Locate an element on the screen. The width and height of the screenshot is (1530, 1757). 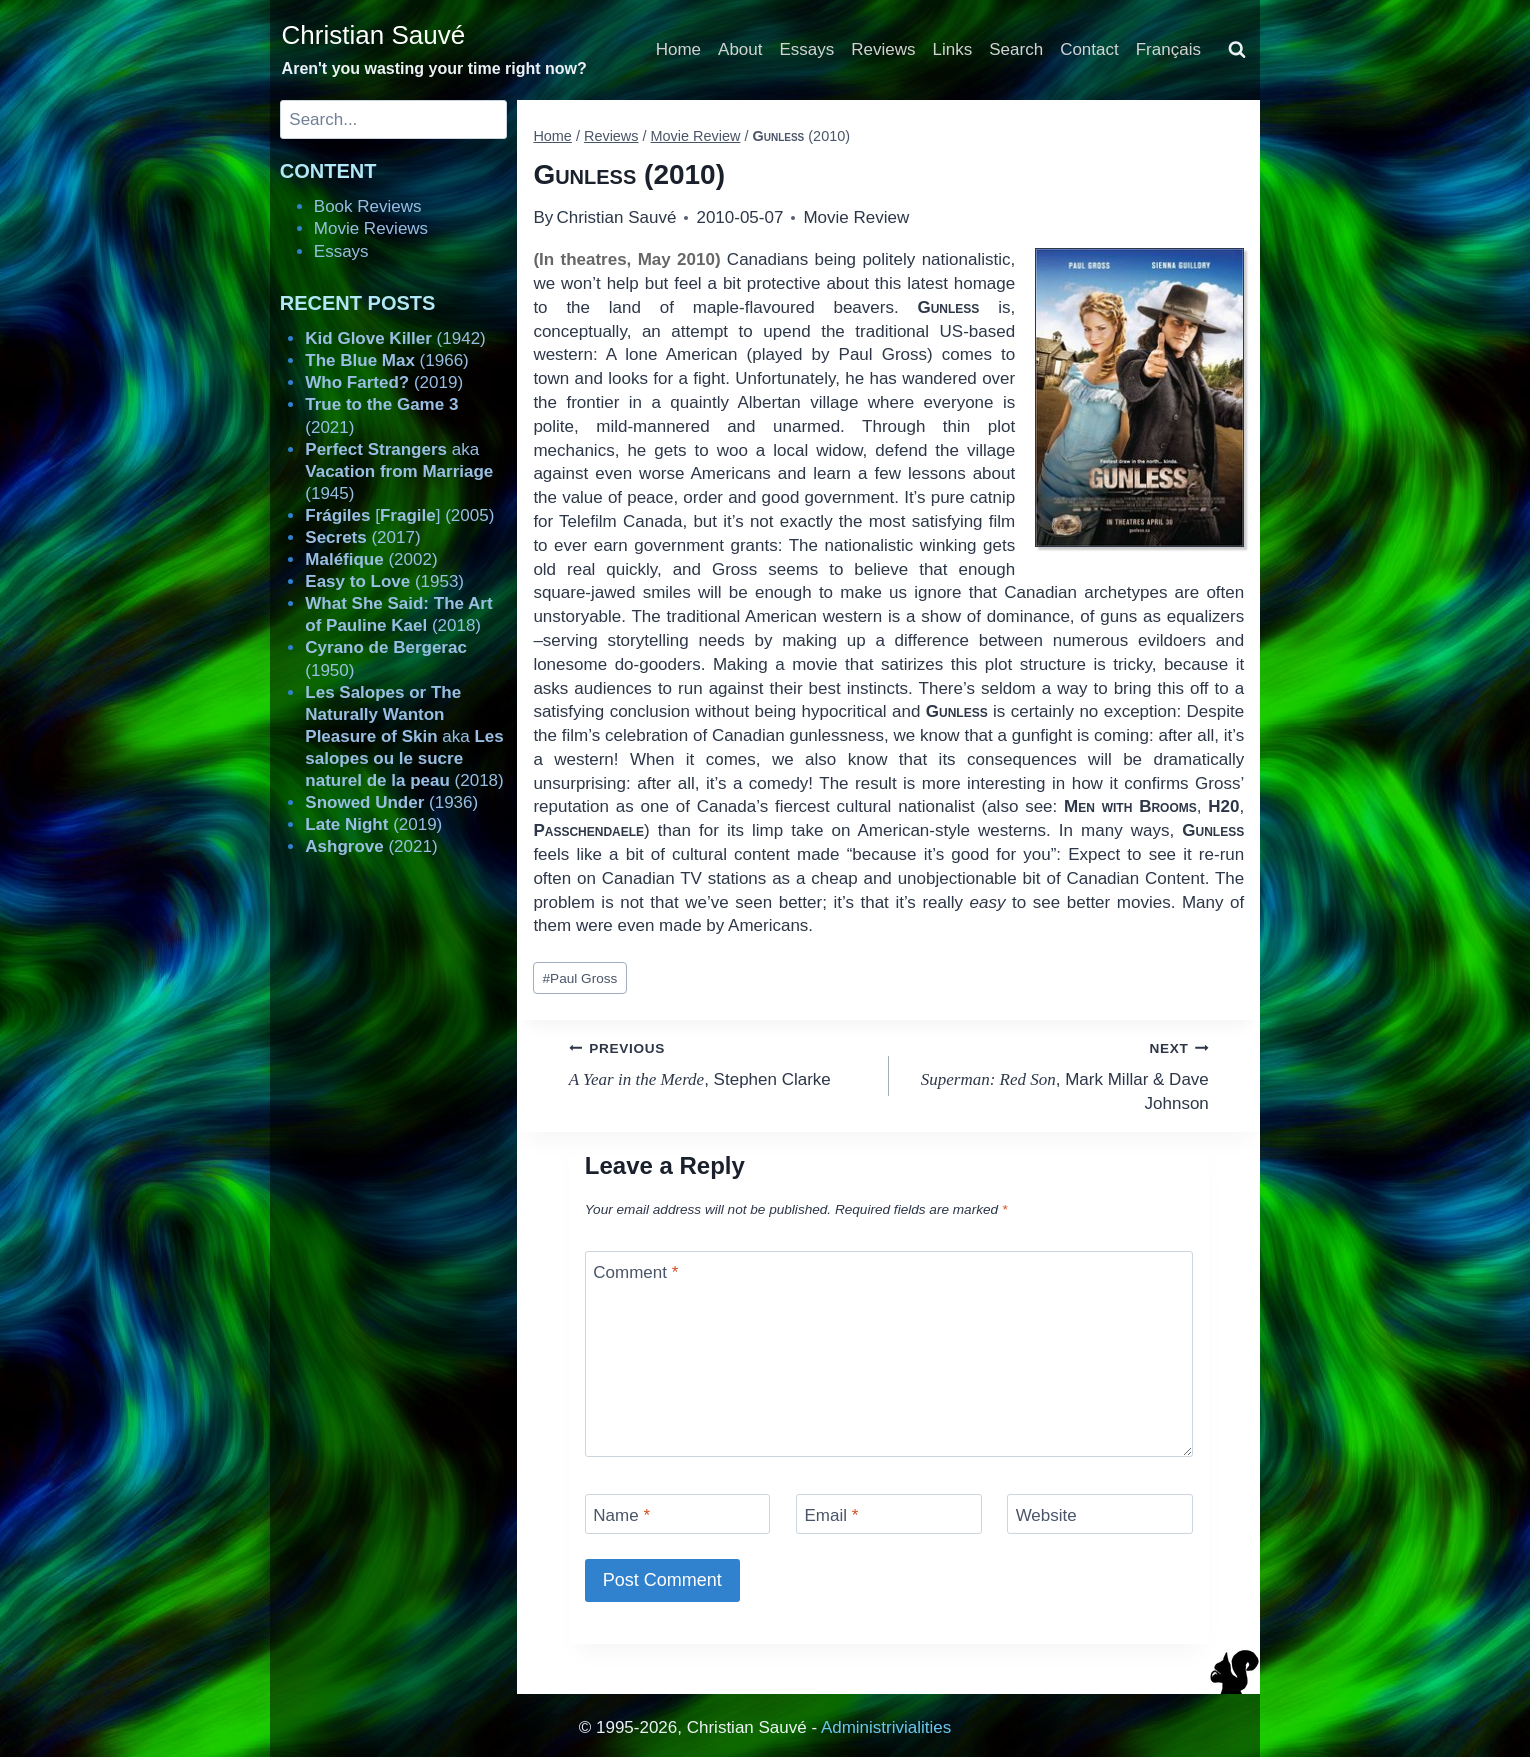
Français is located at coordinates (1168, 49).